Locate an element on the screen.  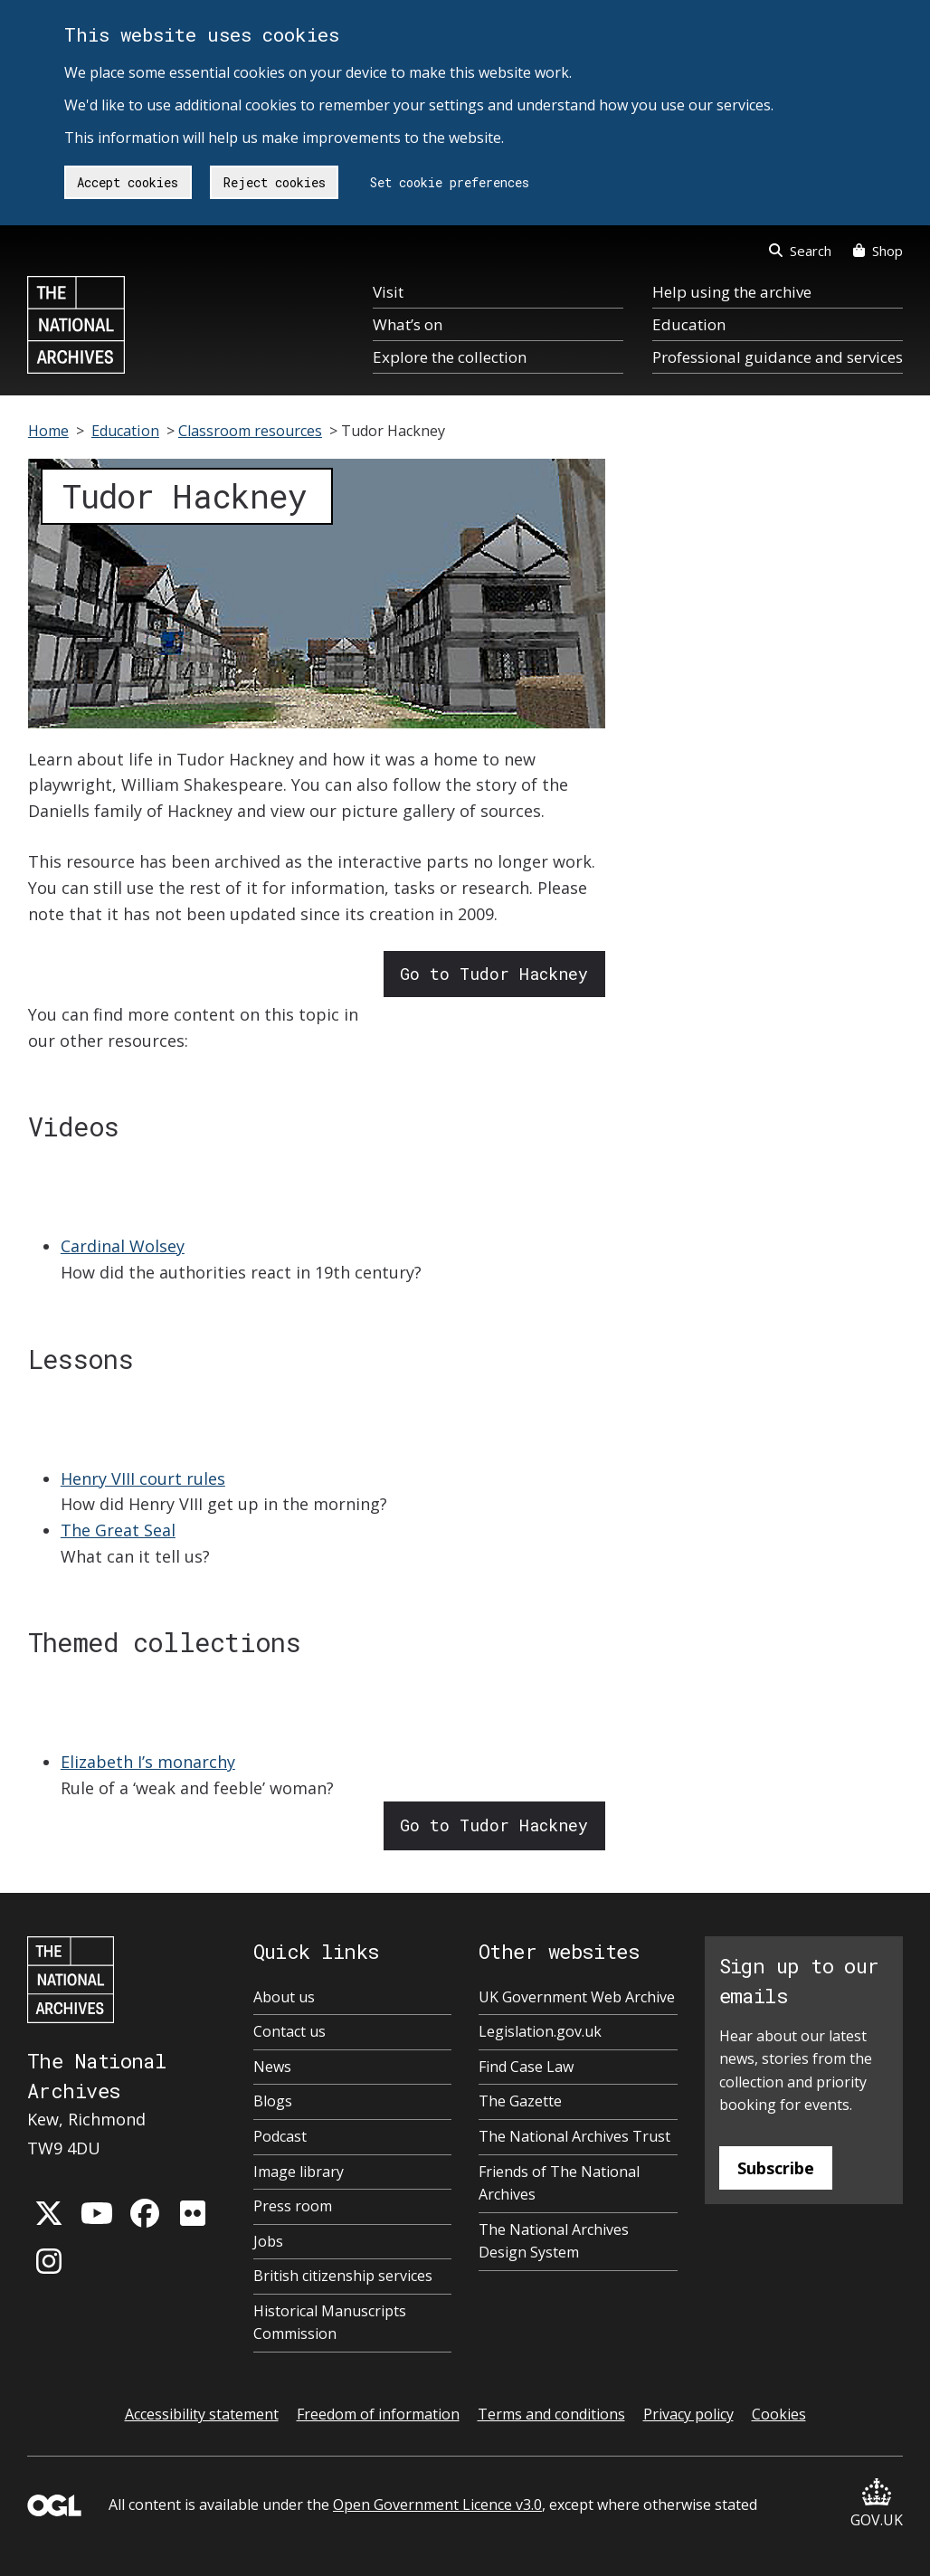
Classroom resources is located at coordinates (250, 431).